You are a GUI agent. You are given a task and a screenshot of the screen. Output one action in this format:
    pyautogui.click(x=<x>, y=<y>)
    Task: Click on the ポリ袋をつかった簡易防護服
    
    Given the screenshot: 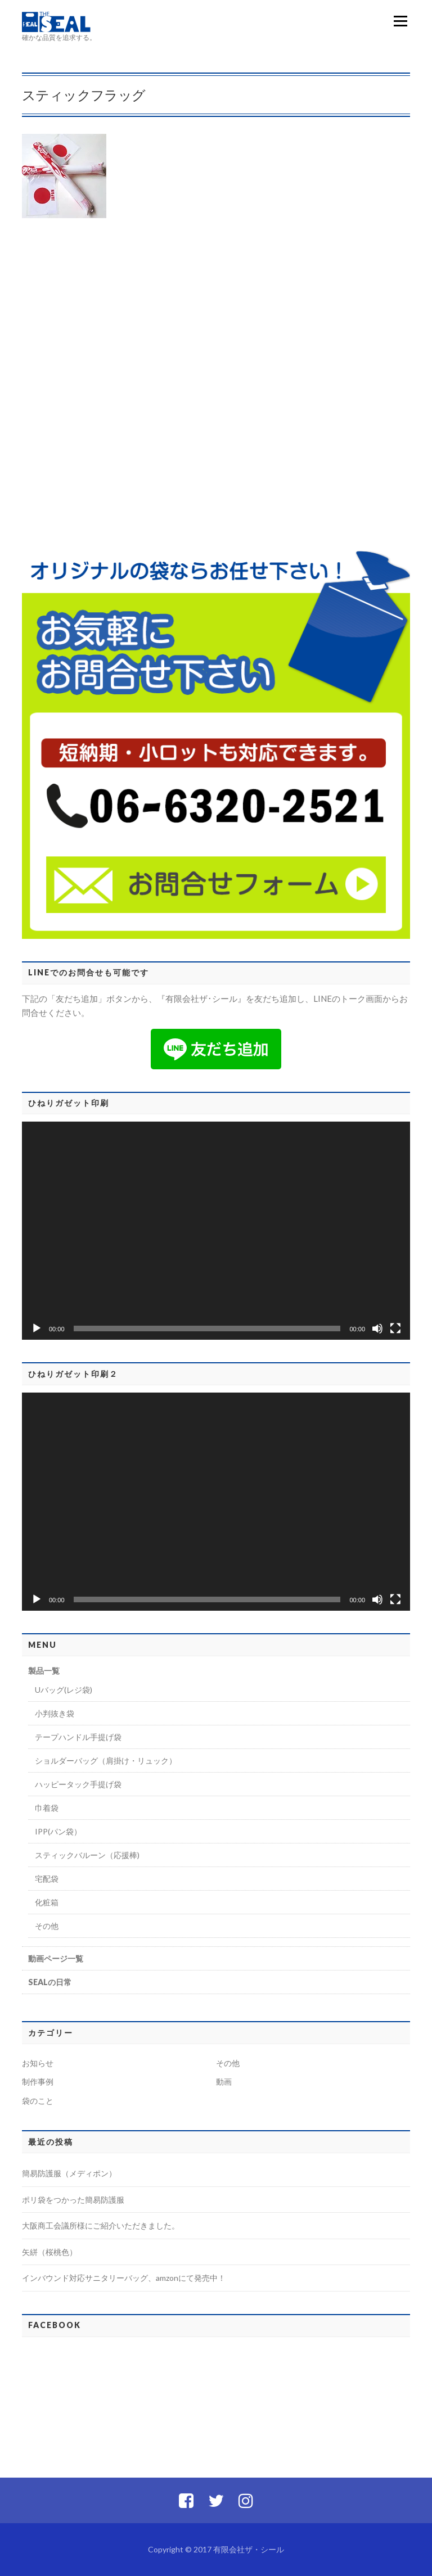 What is the action you would take?
    pyautogui.click(x=73, y=2199)
    